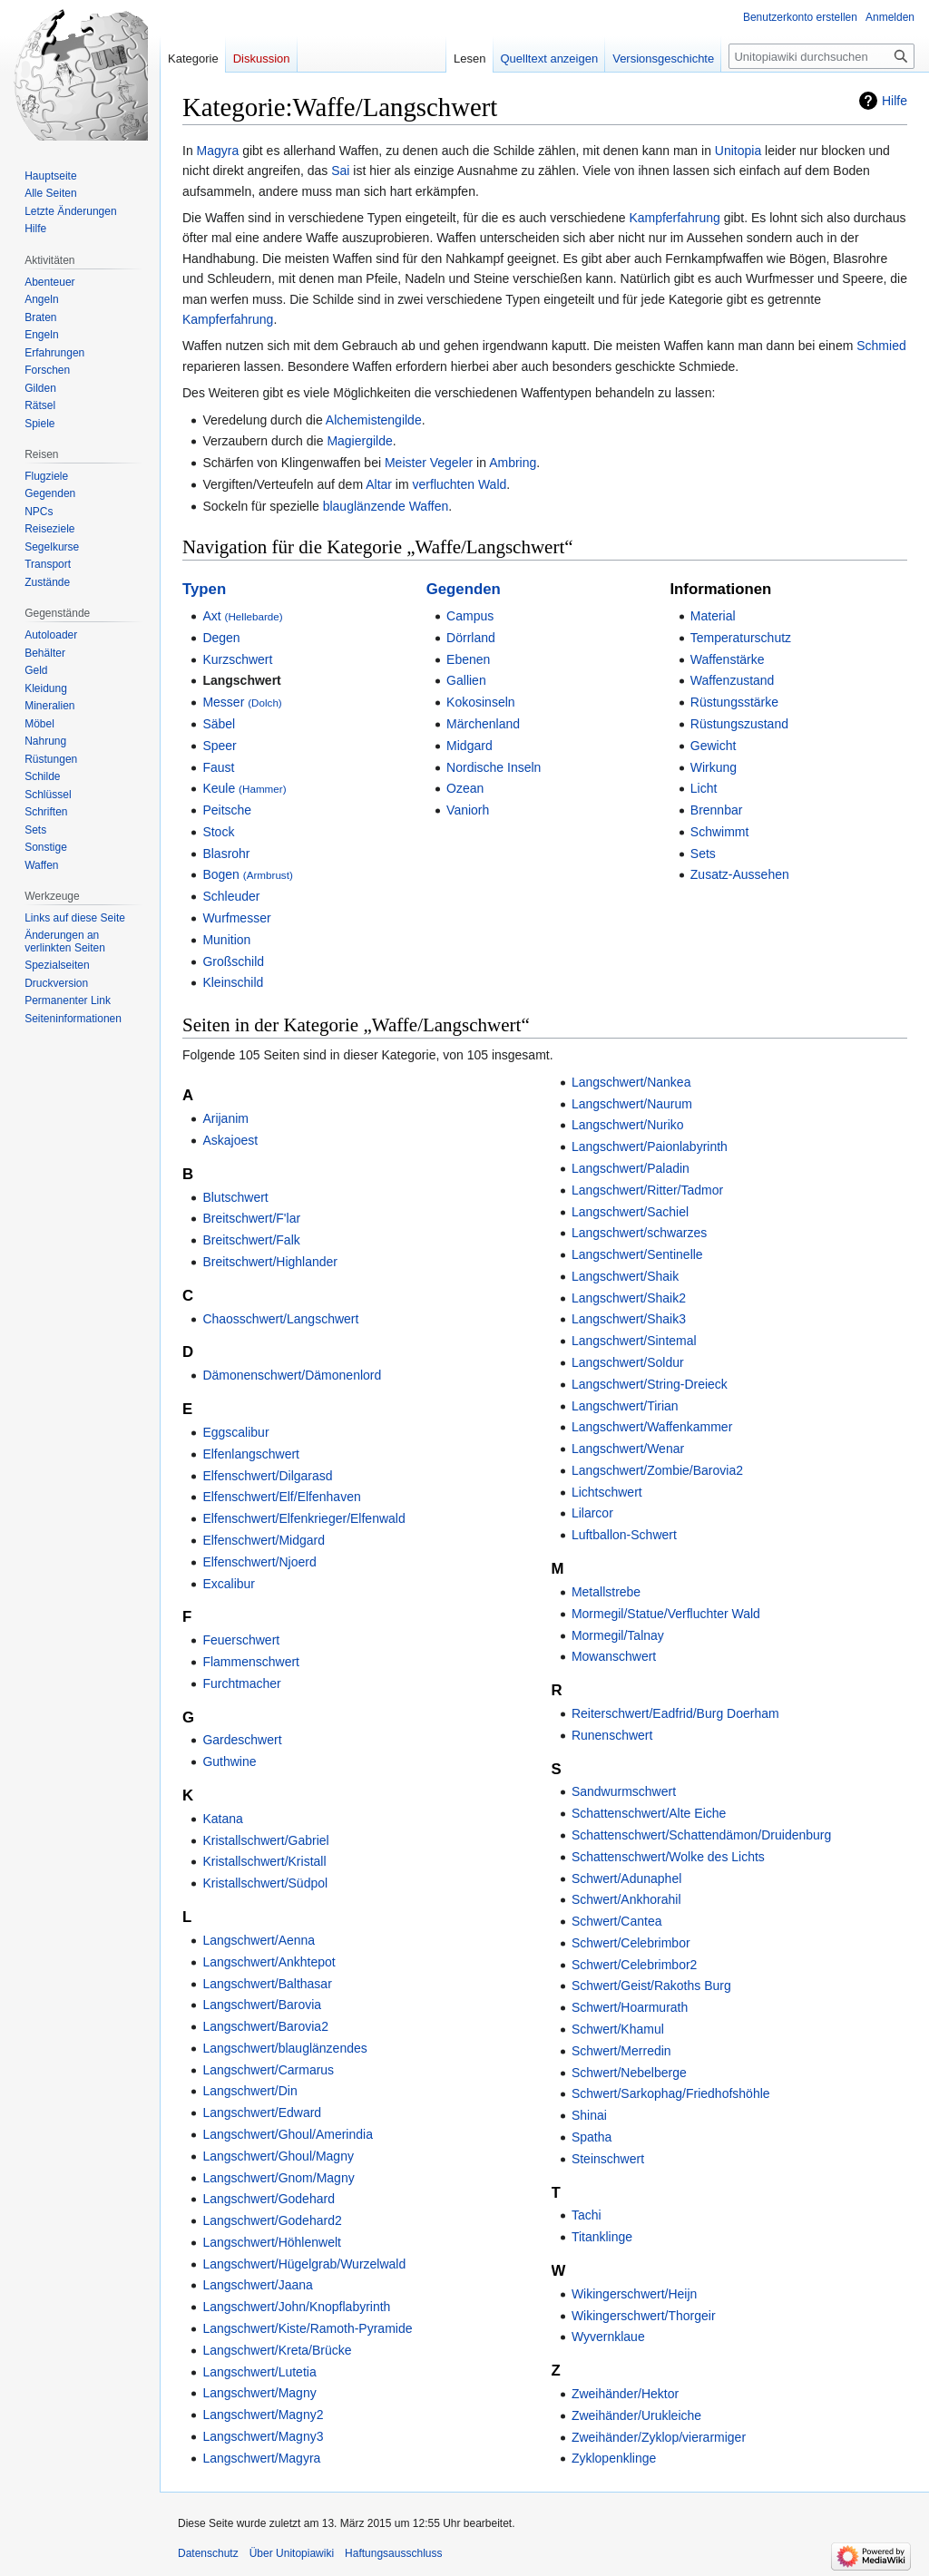  What do you see at coordinates (716, 810) in the screenshot?
I see `Brennbar` at bounding box center [716, 810].